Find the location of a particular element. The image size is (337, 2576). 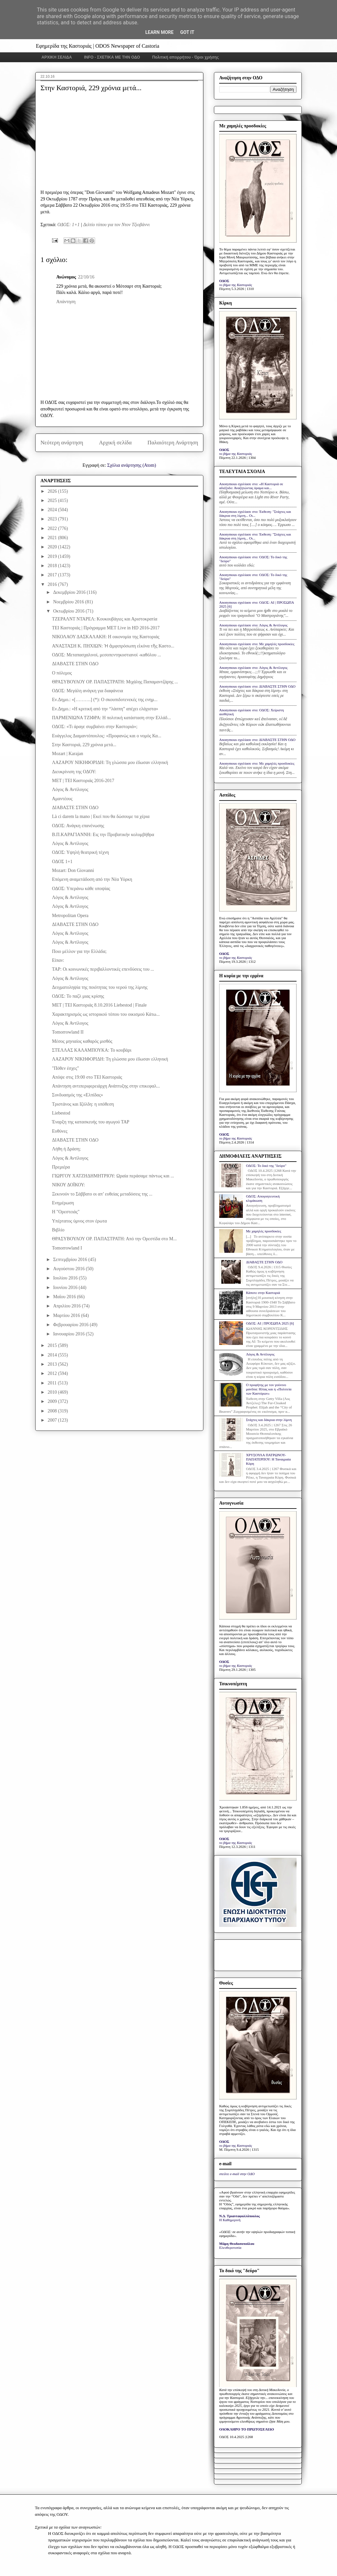

Τριστάνος και Ιζόλδη: η υπόθεση is located at coordinates (83, 1104).